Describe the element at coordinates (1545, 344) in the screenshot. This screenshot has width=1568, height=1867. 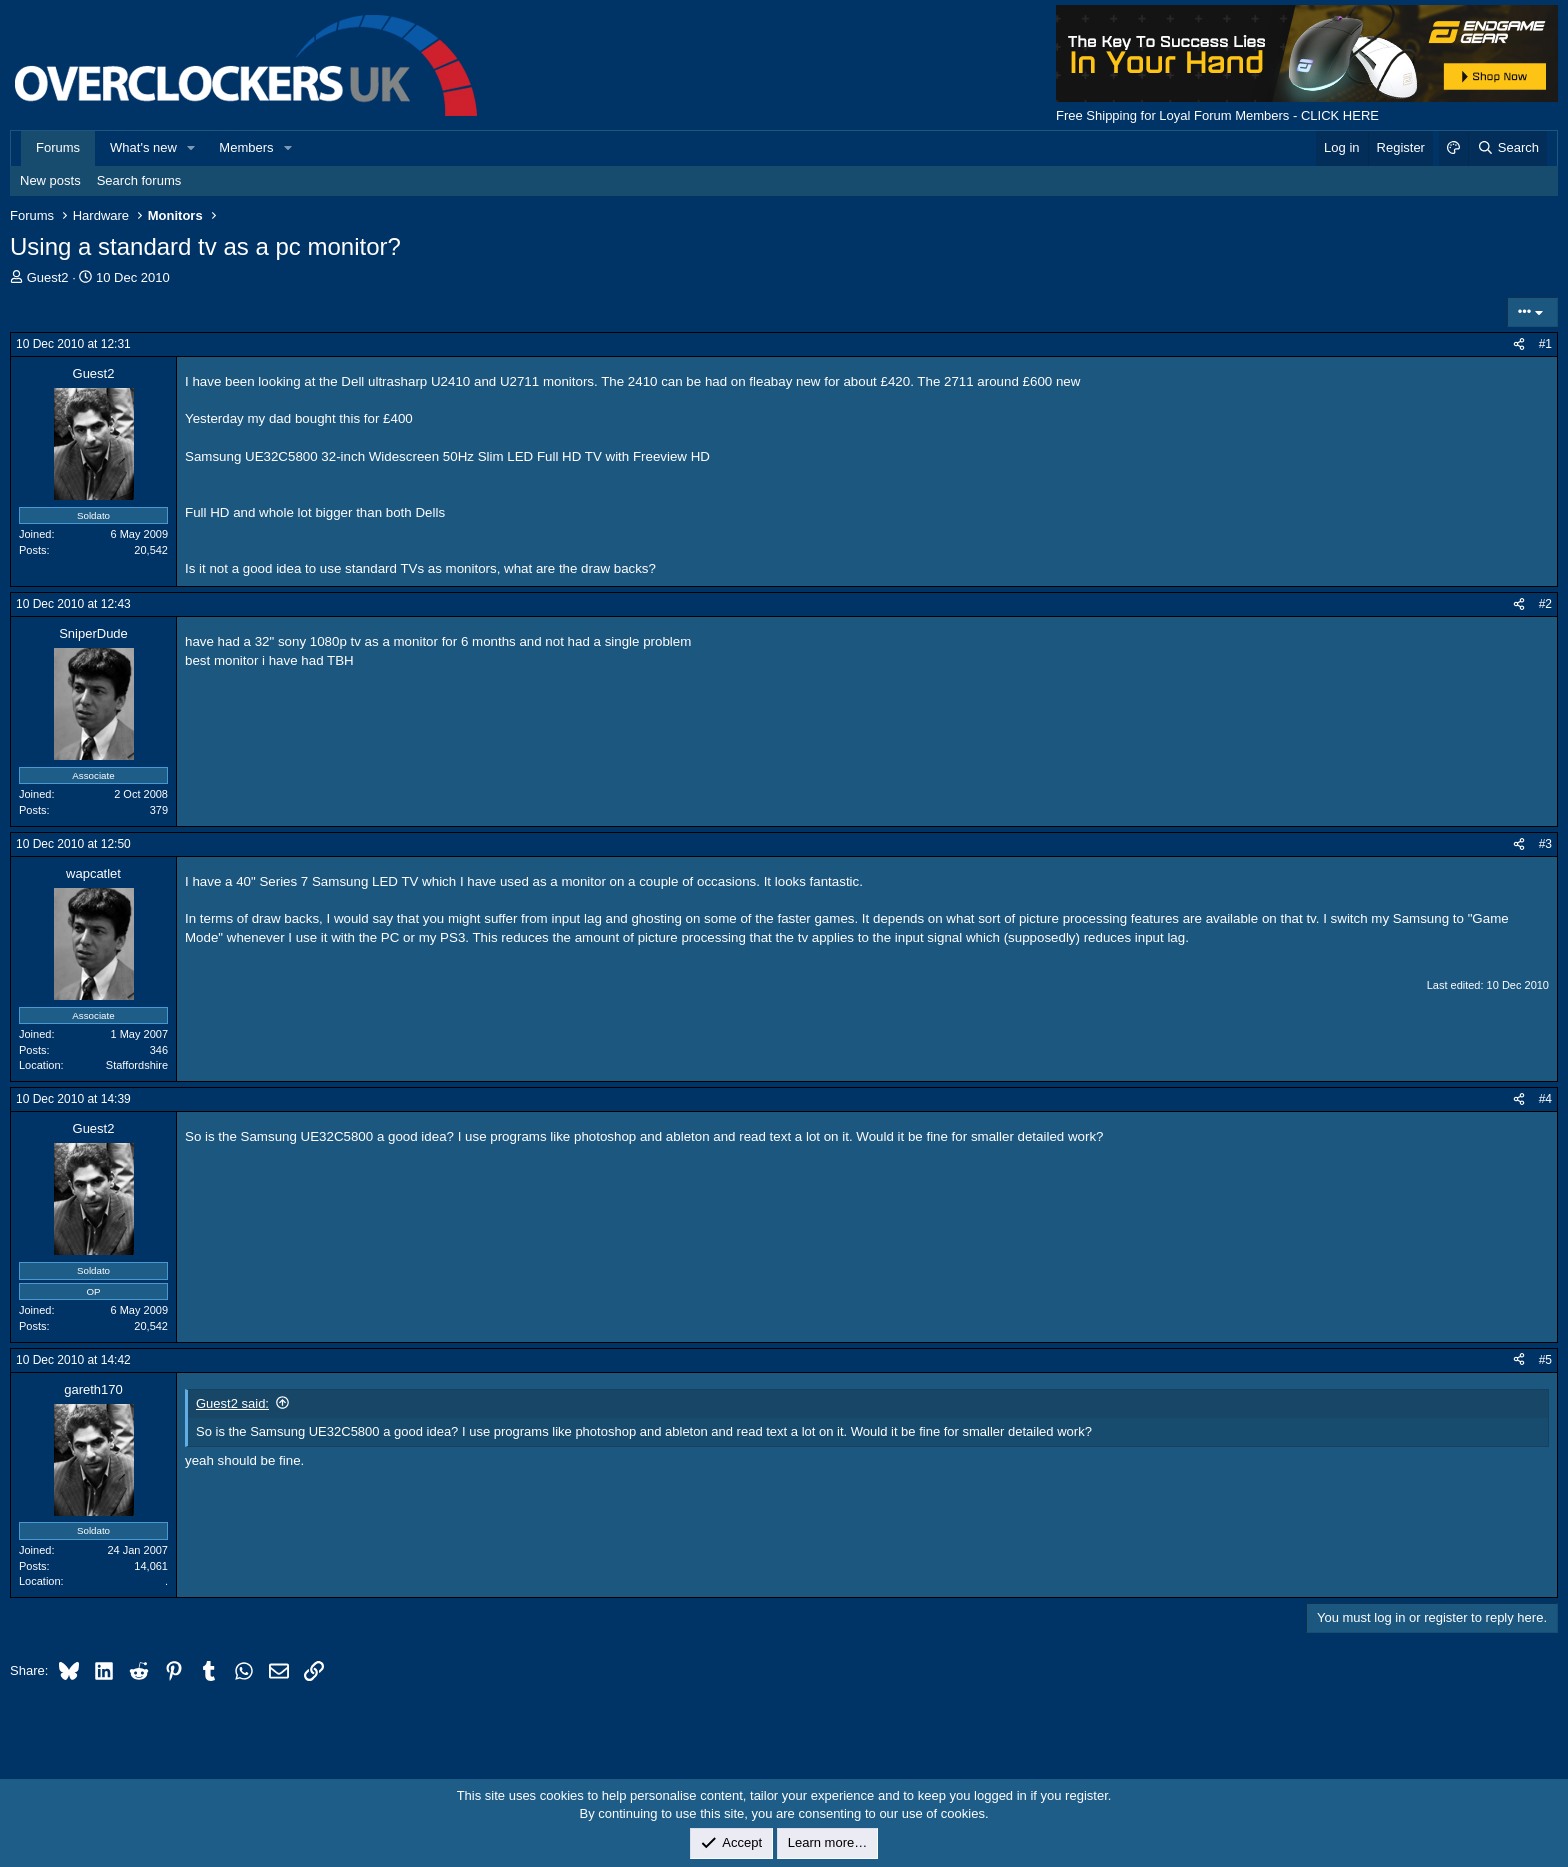
I see `#1` at that location.